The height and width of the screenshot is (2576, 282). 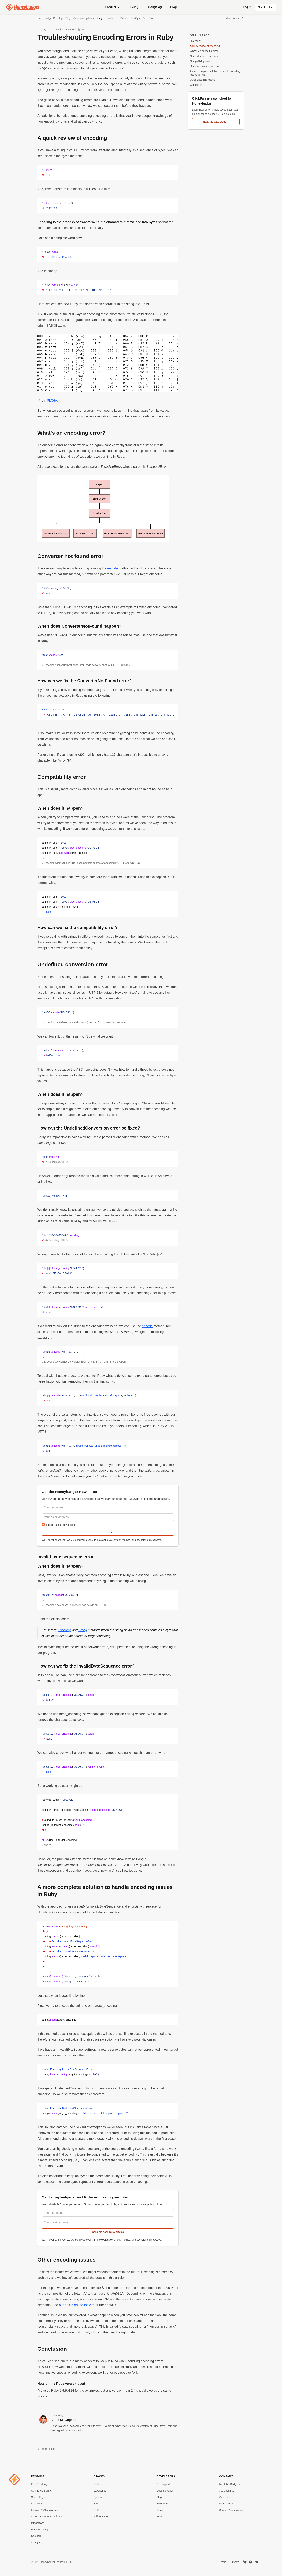 What do you see at coordinates (173, 7) in the screenshot?
I see `Blog` at bounding box center [173, 7].